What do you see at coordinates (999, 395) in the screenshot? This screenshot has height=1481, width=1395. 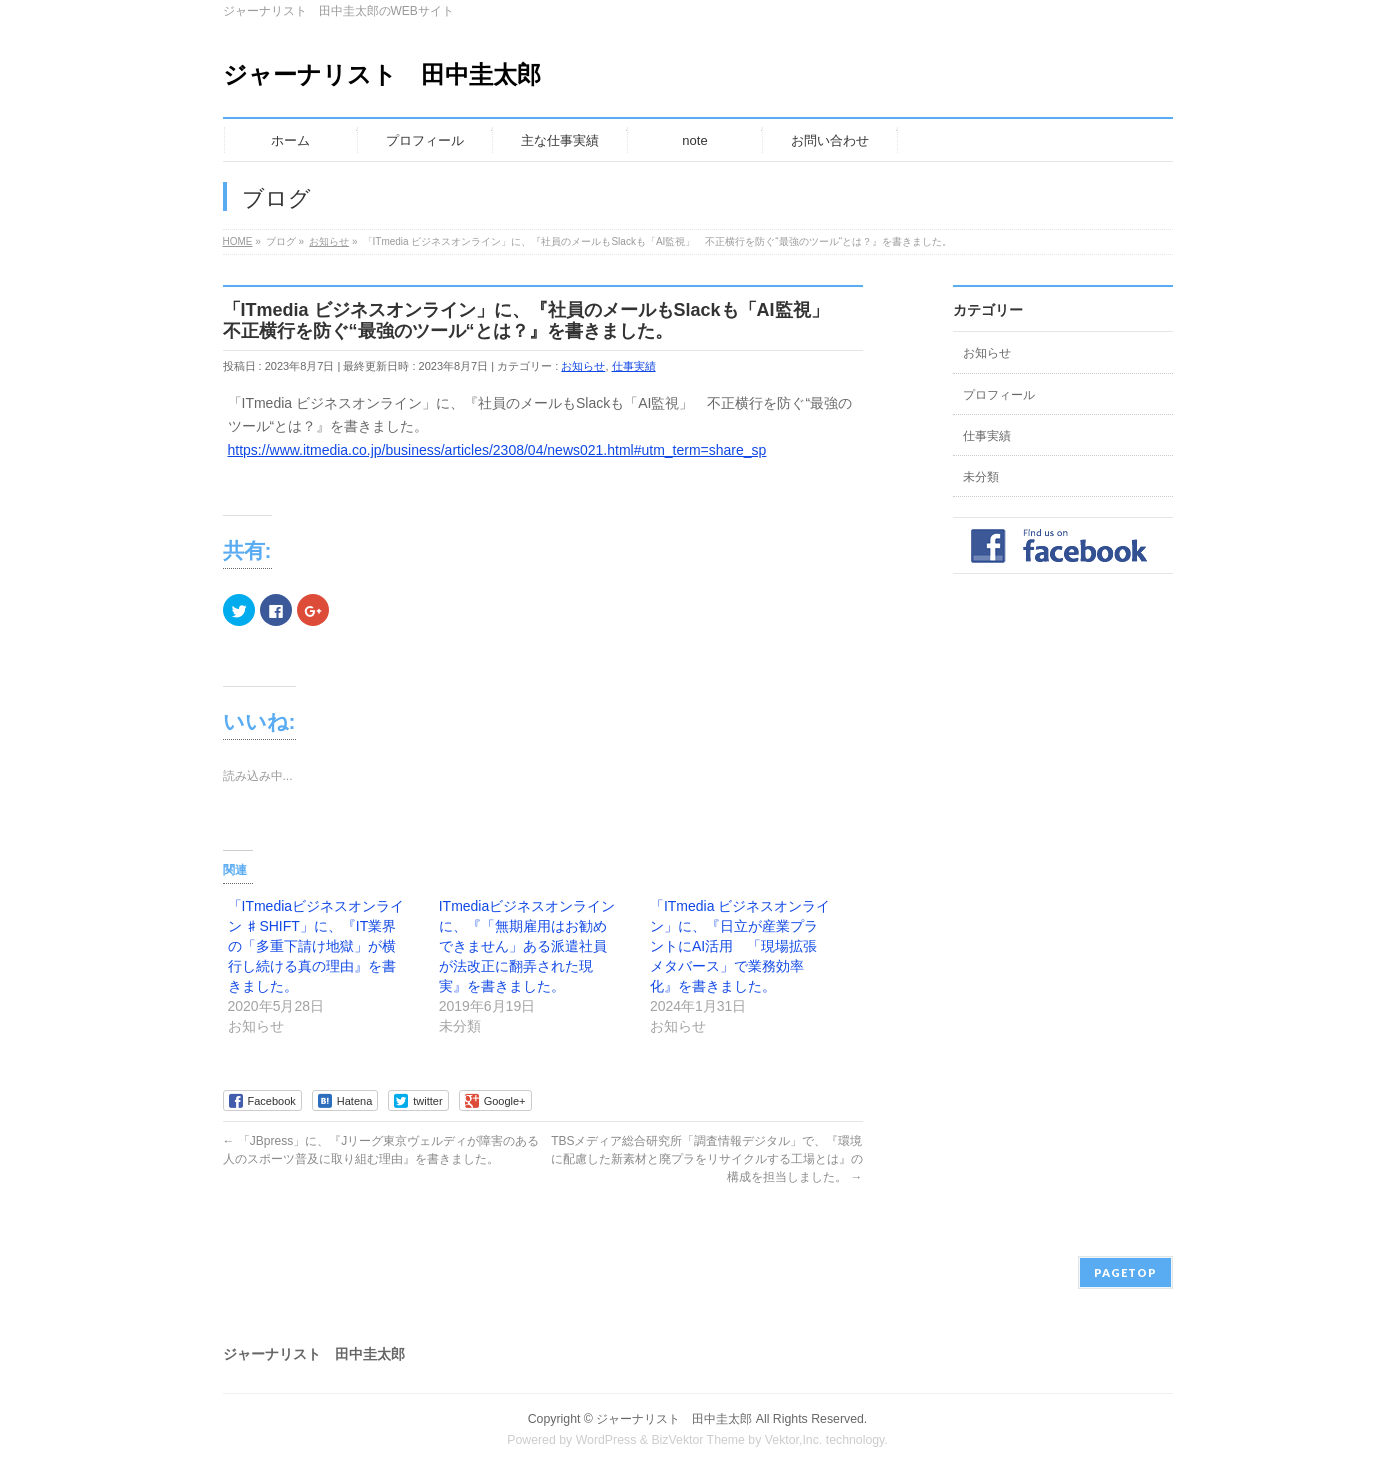 I see `プロフィール` at bounding box center [999, 395].